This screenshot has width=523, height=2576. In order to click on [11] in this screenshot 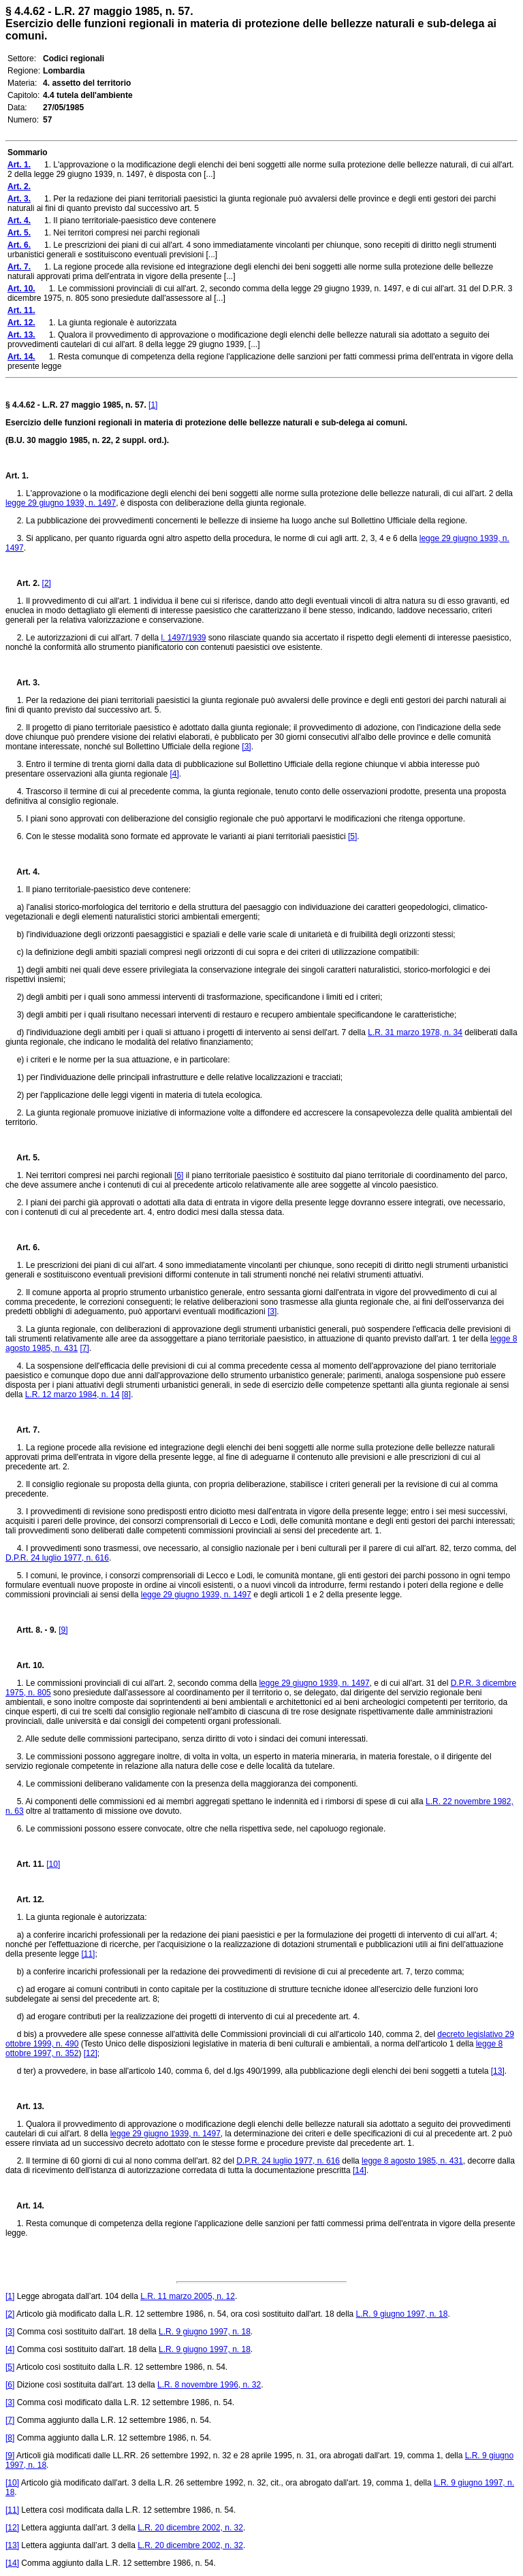, I will do `click(88, 1954)`.